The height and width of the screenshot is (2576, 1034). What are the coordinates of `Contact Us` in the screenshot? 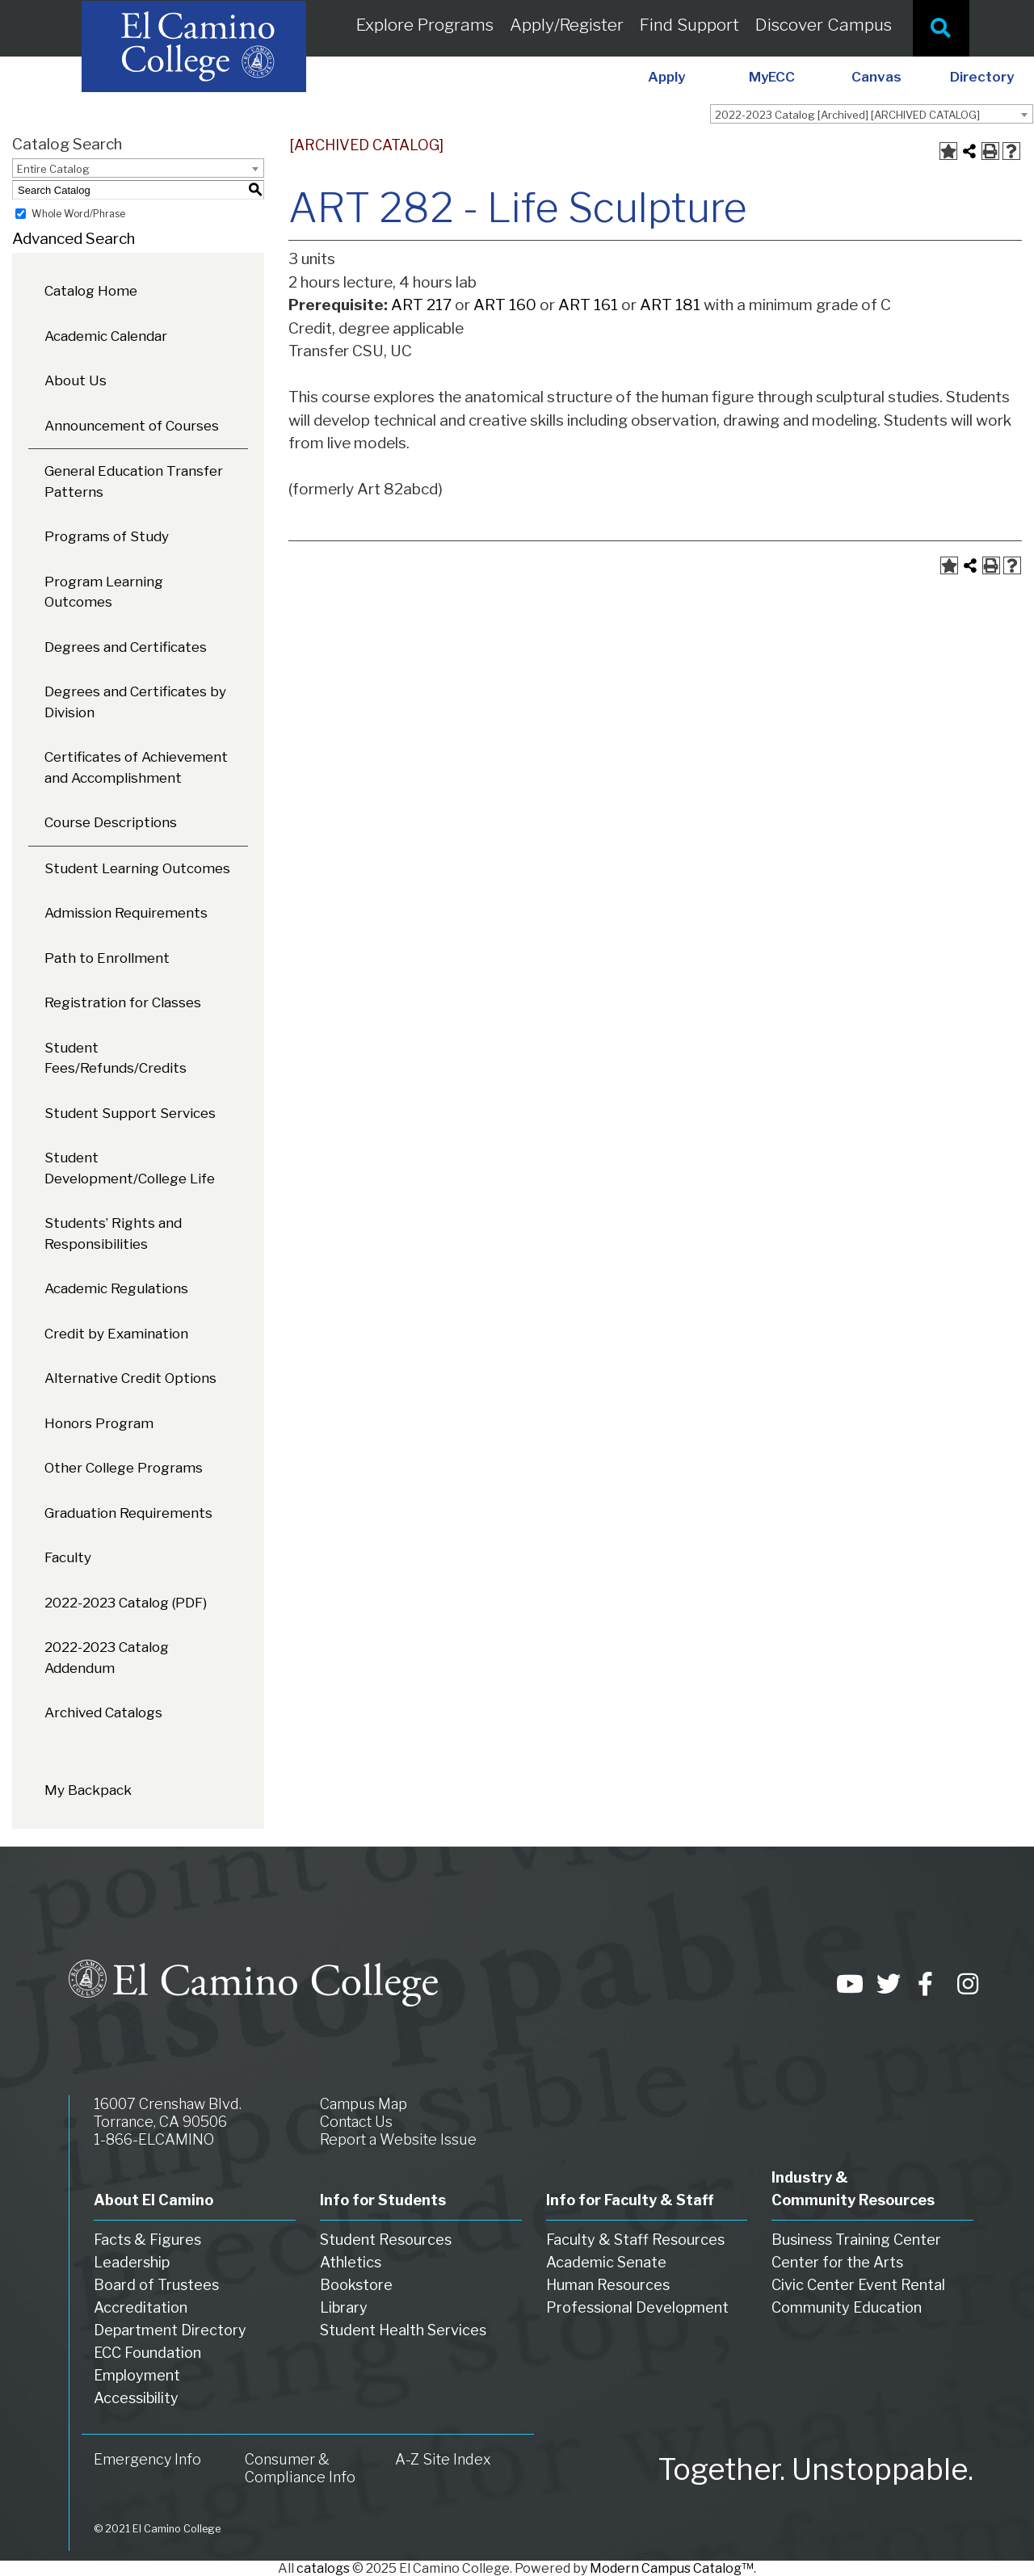 It's located at (356, 2121).